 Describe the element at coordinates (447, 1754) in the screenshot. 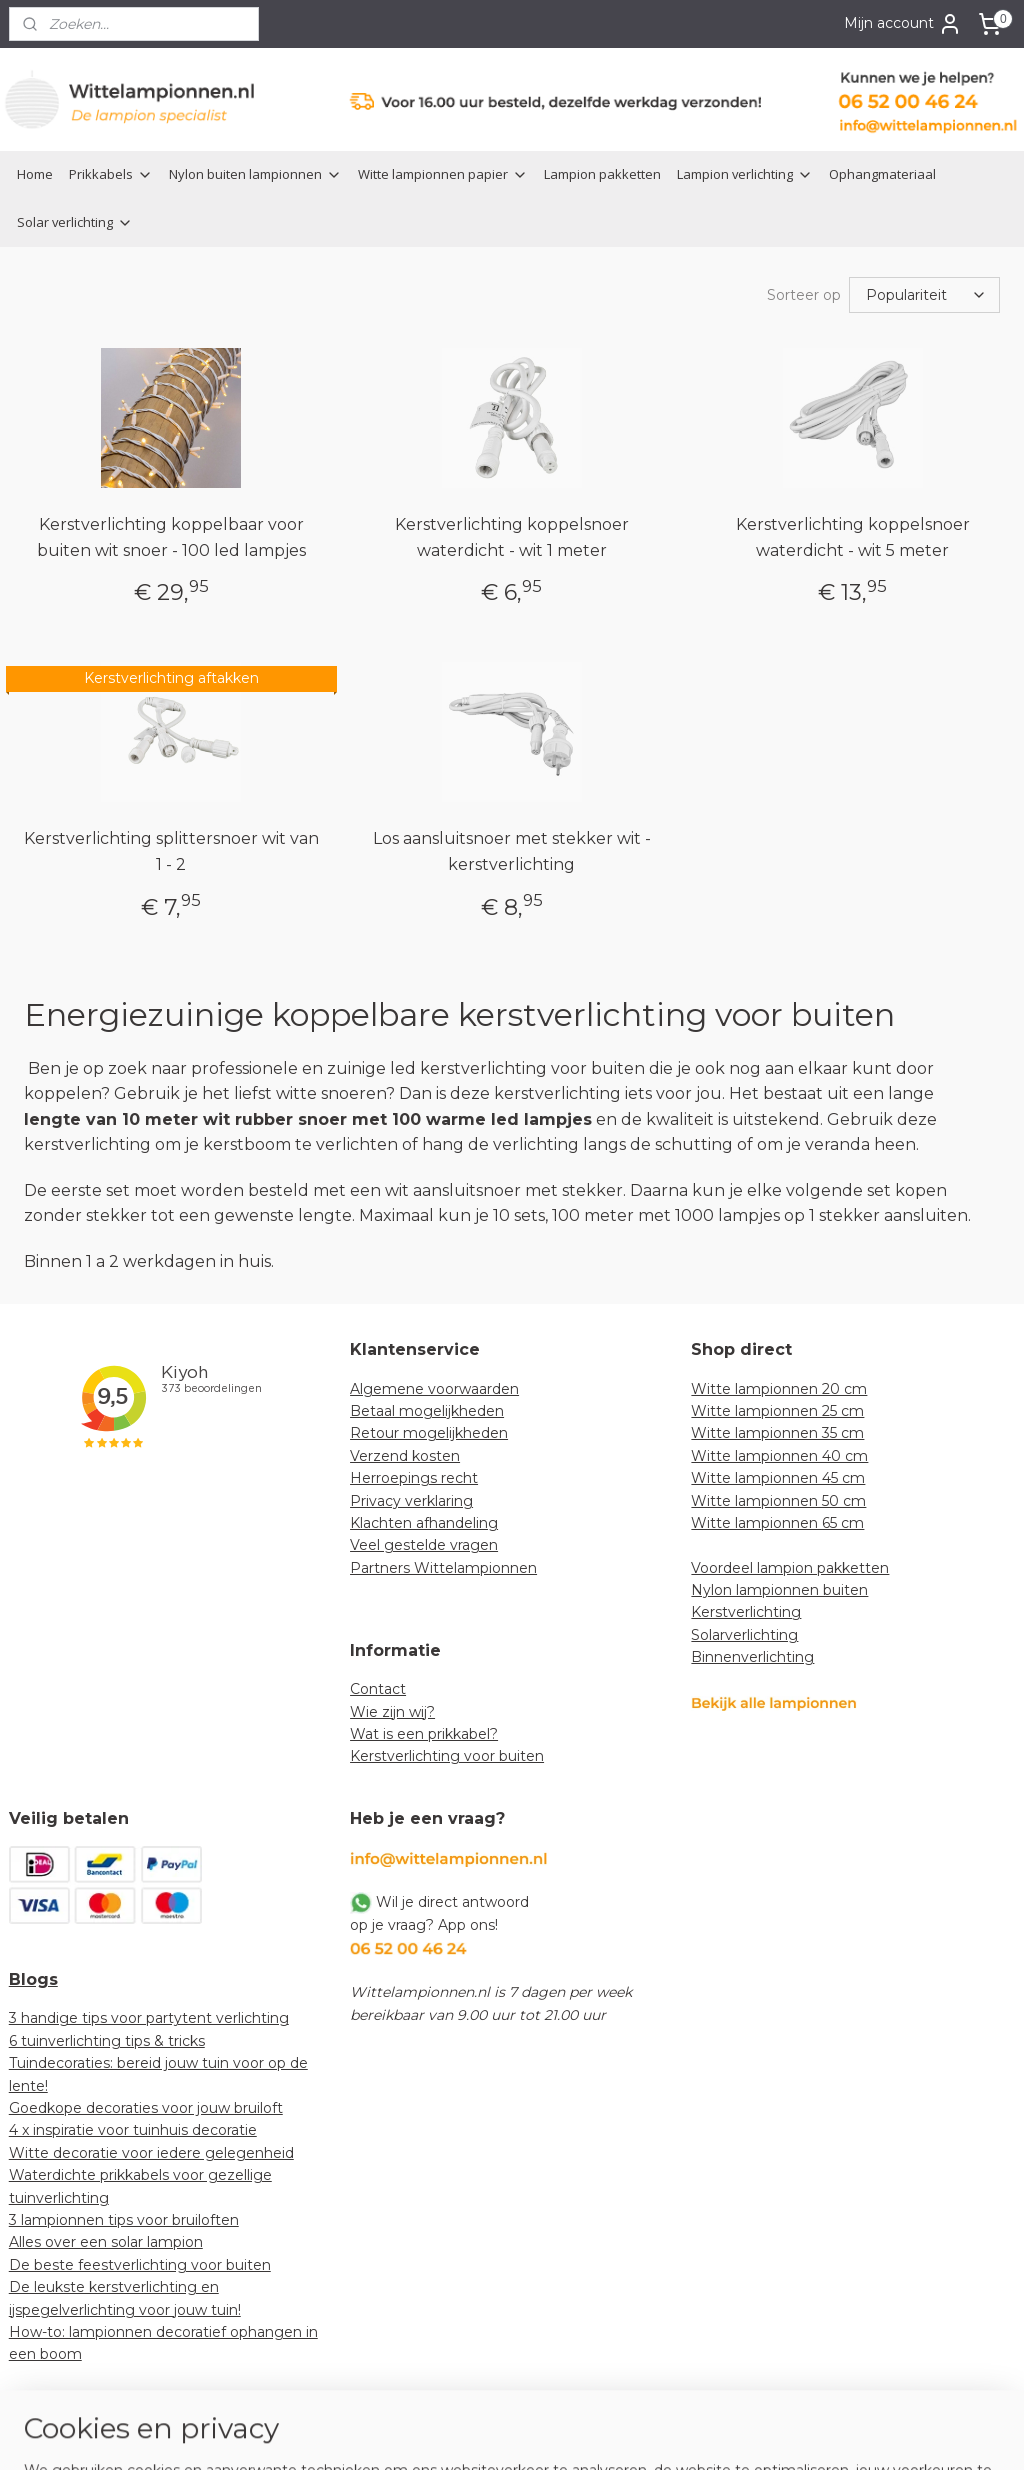

I see `Kerstverlichting voor buiten` at that location.